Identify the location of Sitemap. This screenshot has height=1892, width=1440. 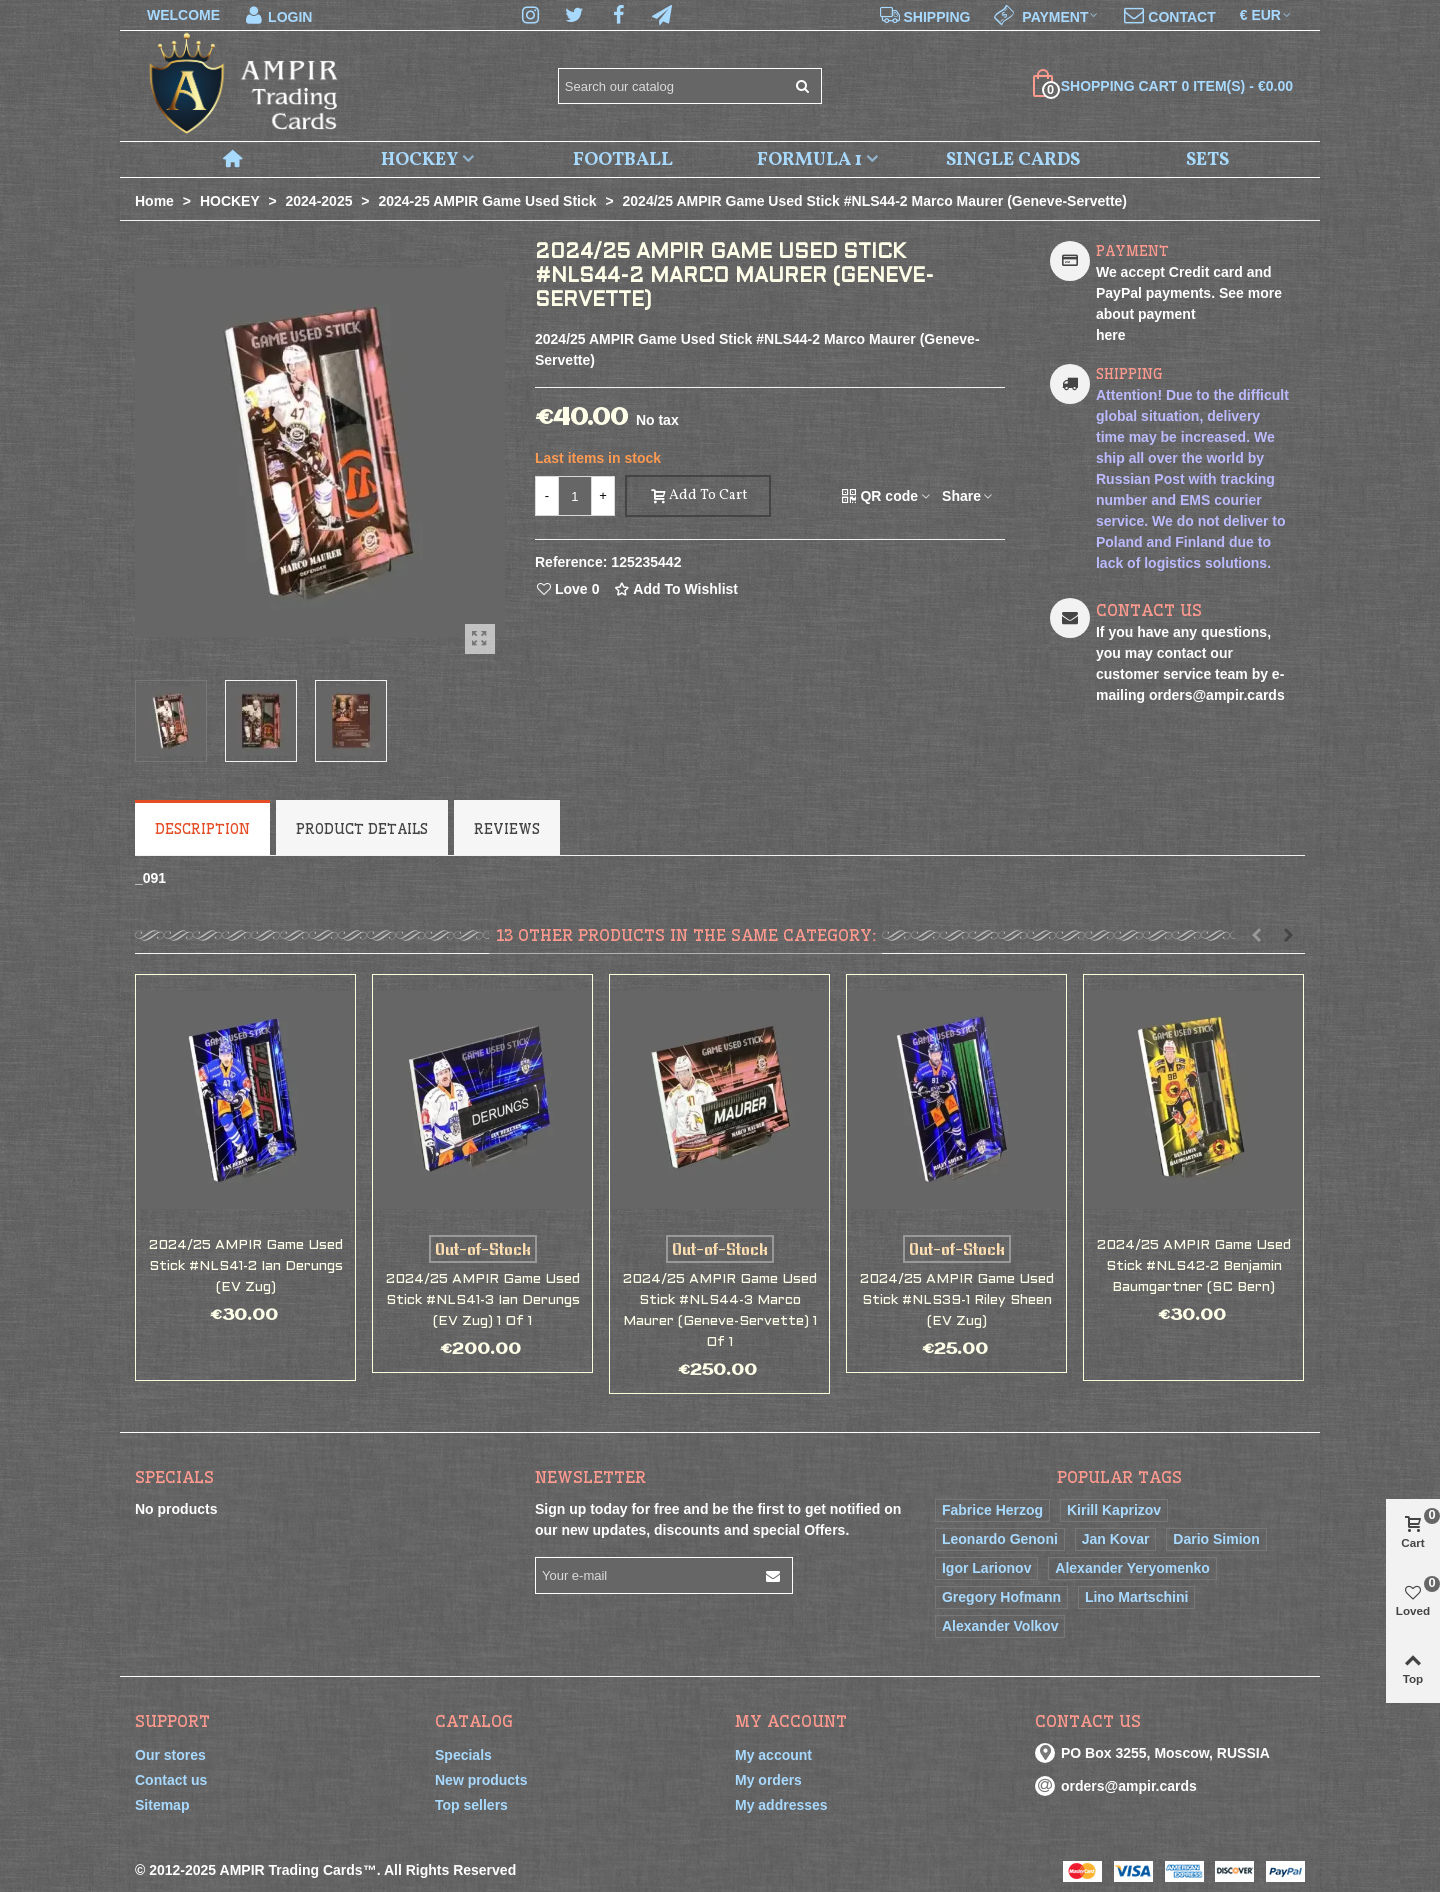
(162, 1805).